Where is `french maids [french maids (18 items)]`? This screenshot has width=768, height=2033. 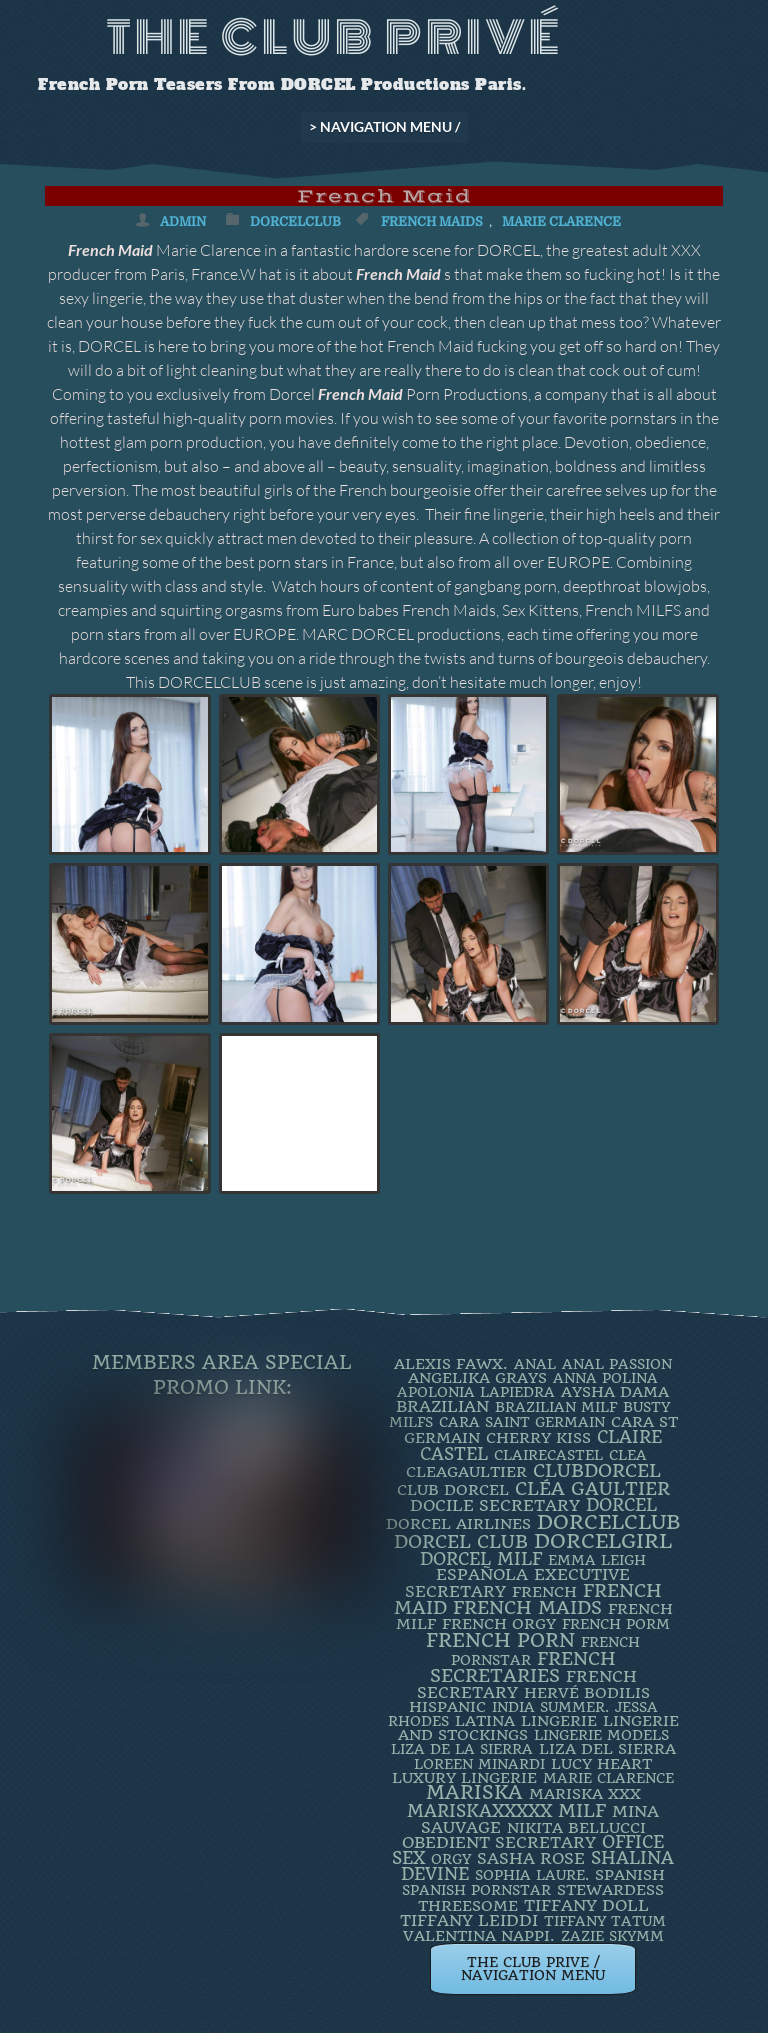 french maids [french maids (18 items)] is located at coordinates (527, 1608).